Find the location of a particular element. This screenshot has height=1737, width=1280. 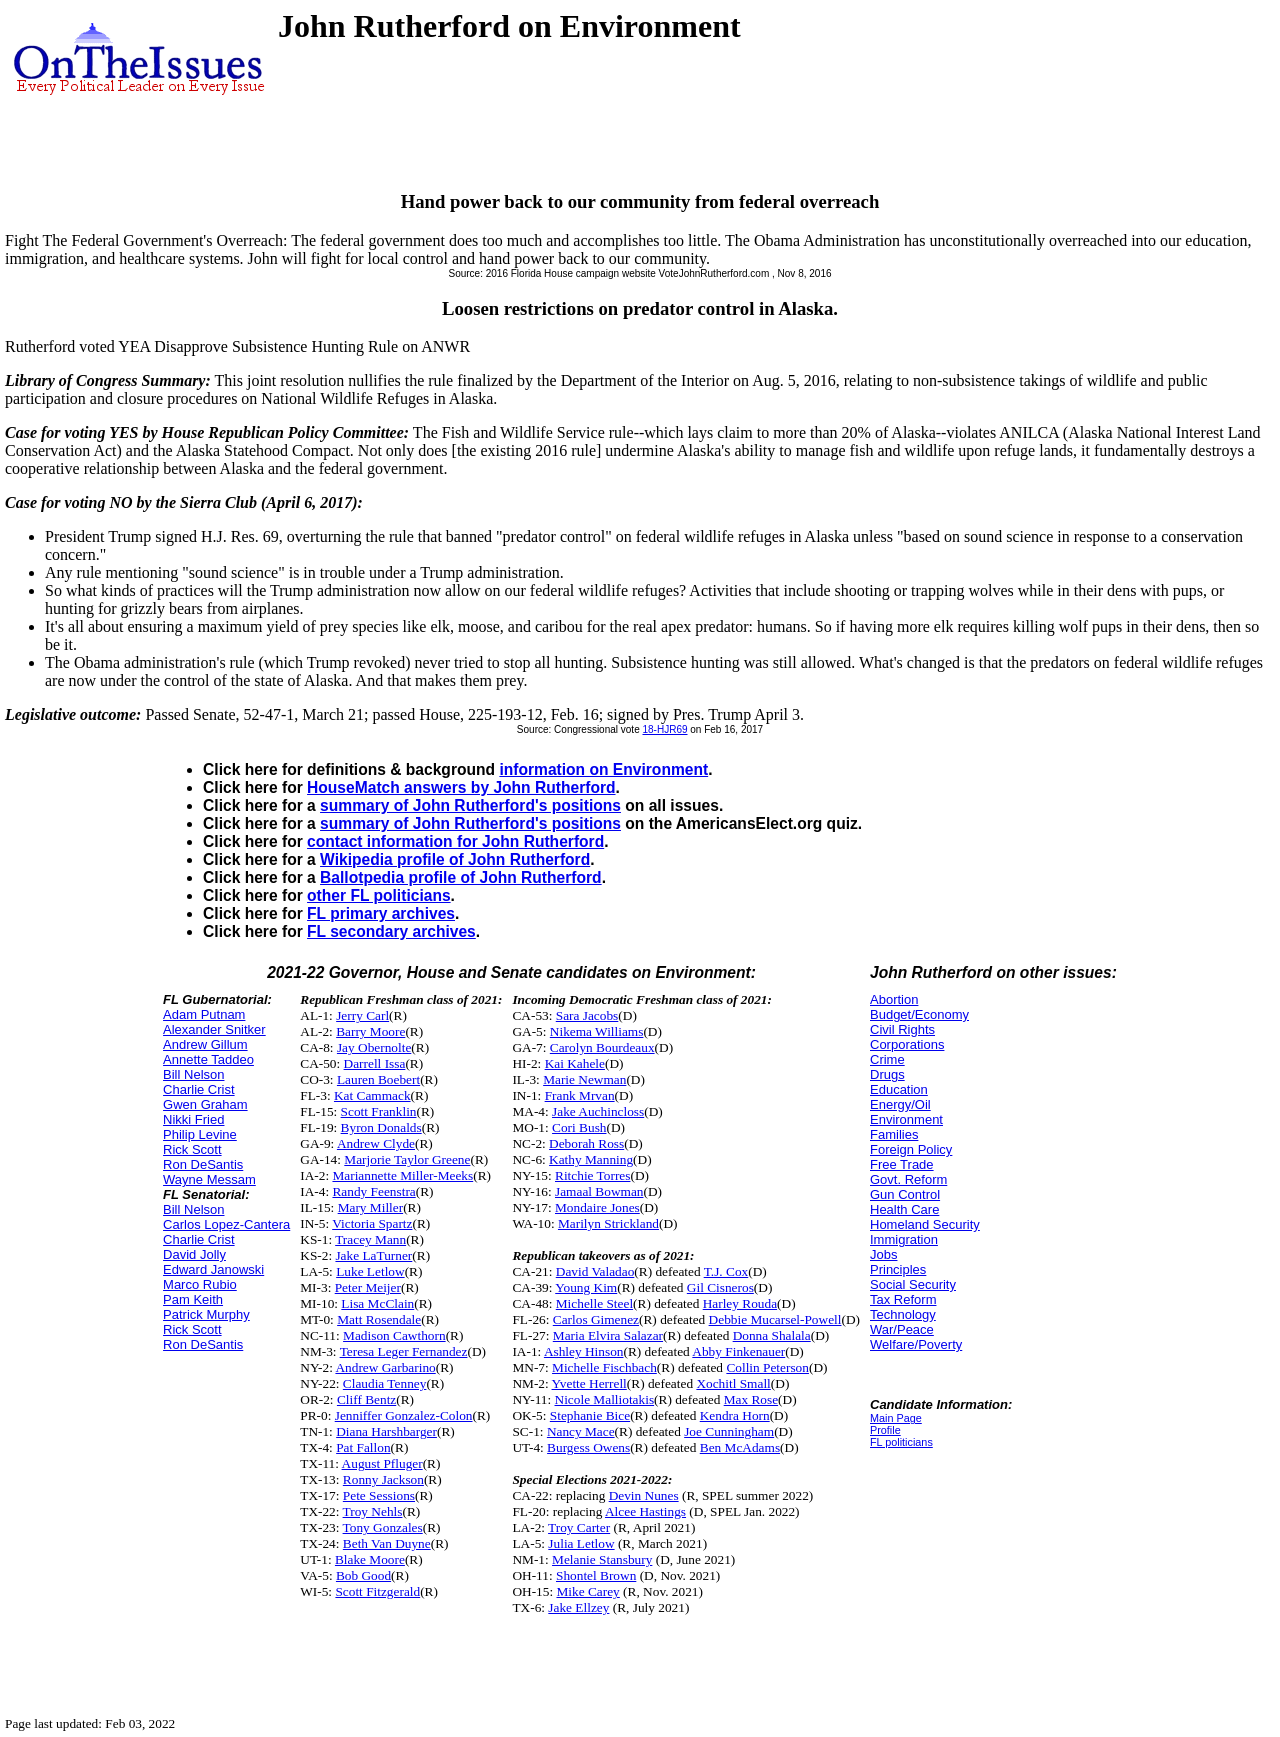

Blake Moore is located at coordinates (370, 1559).